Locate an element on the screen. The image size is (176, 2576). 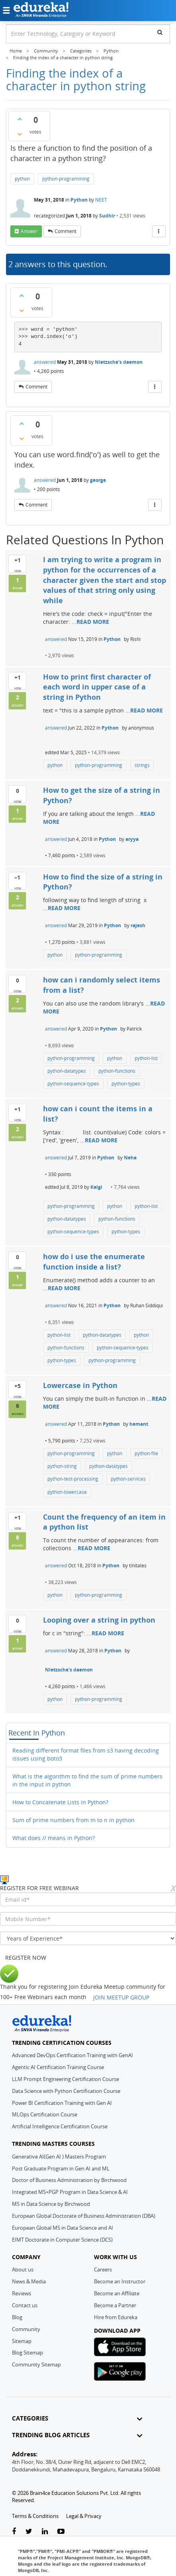
Advanced DevOps Certification Training with GenAI is located at coordinates (72, 2055).